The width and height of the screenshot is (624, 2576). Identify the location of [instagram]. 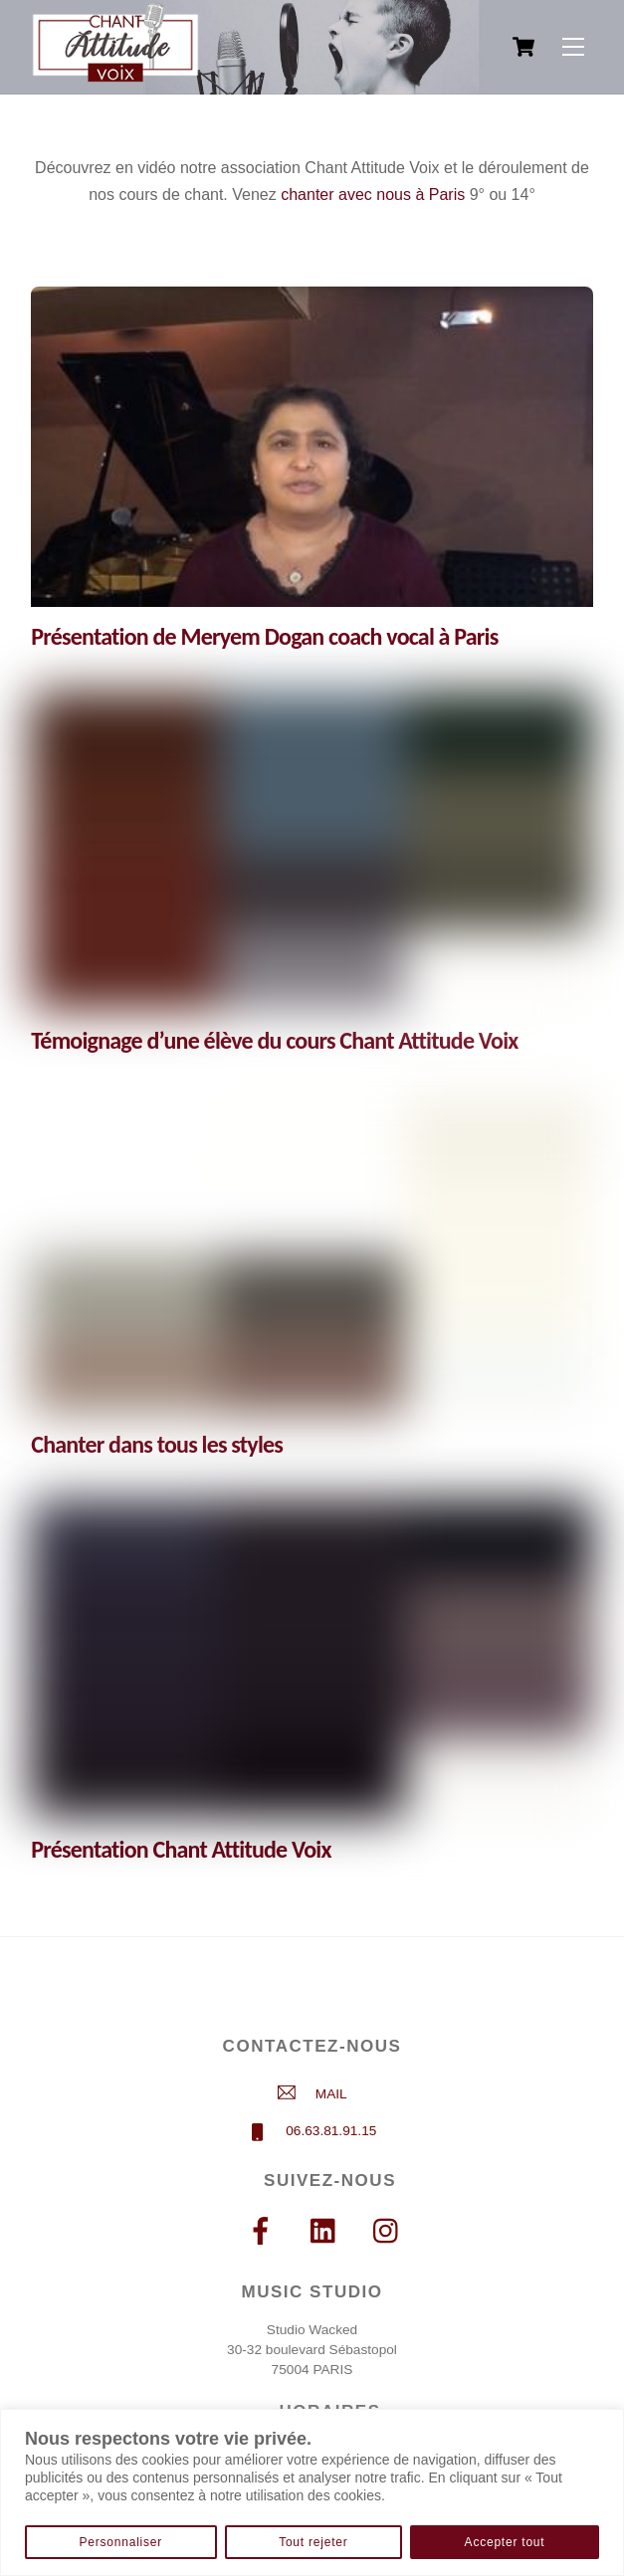
(390, 2231).